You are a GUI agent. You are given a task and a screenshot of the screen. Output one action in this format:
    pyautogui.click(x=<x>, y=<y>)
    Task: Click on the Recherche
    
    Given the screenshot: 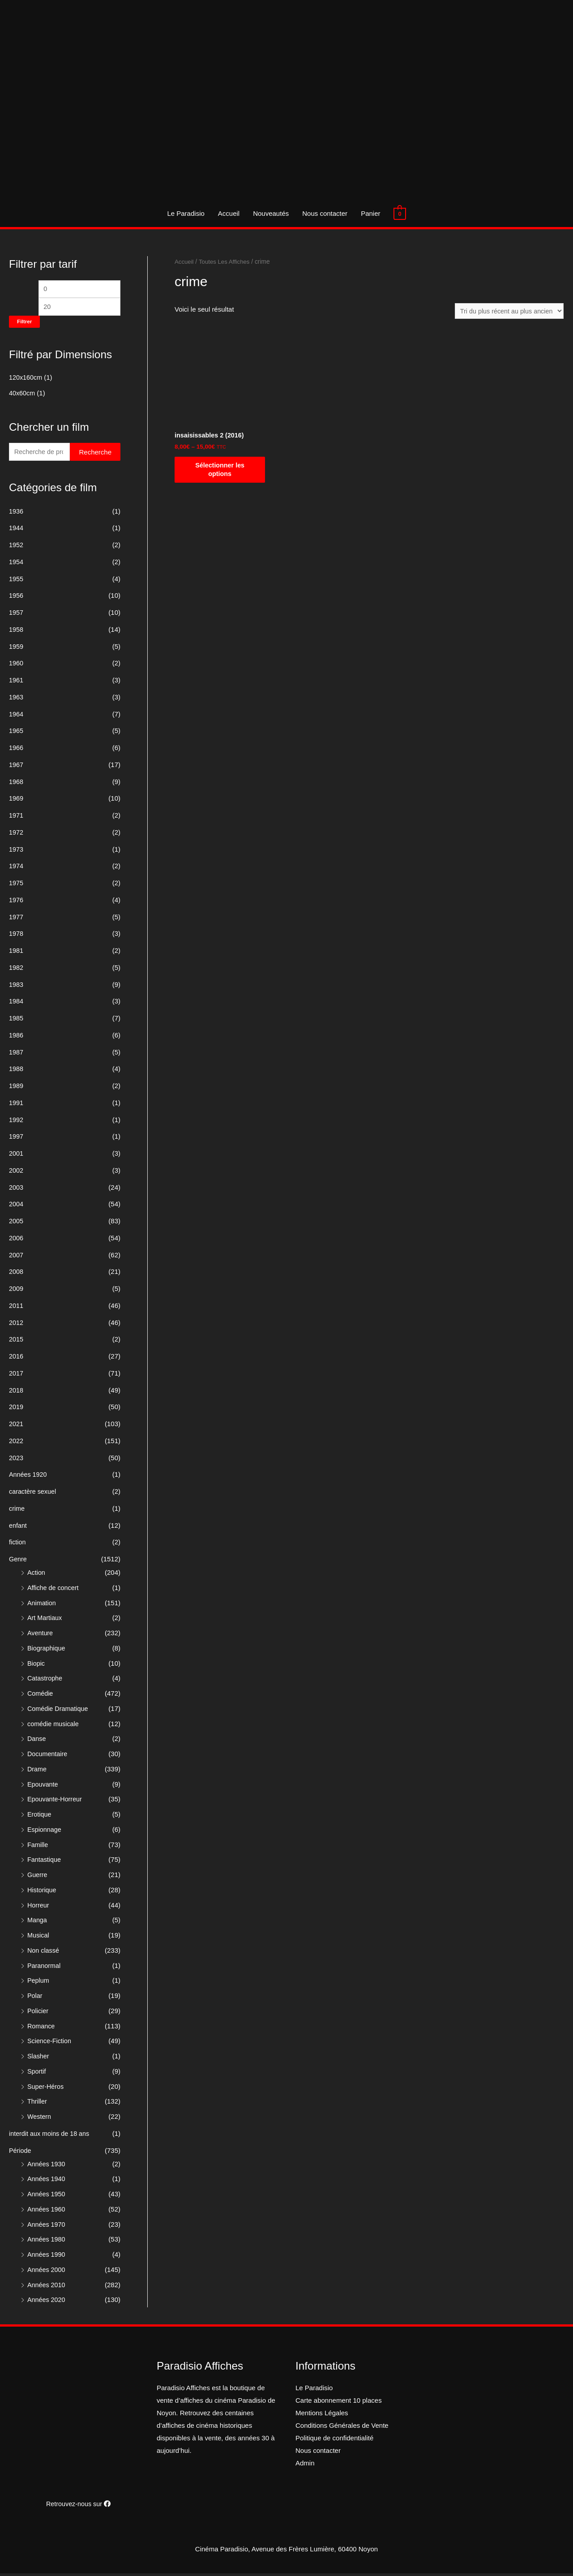 What is the action you would take?
    pyautogui.click(x=95, y=454)
    